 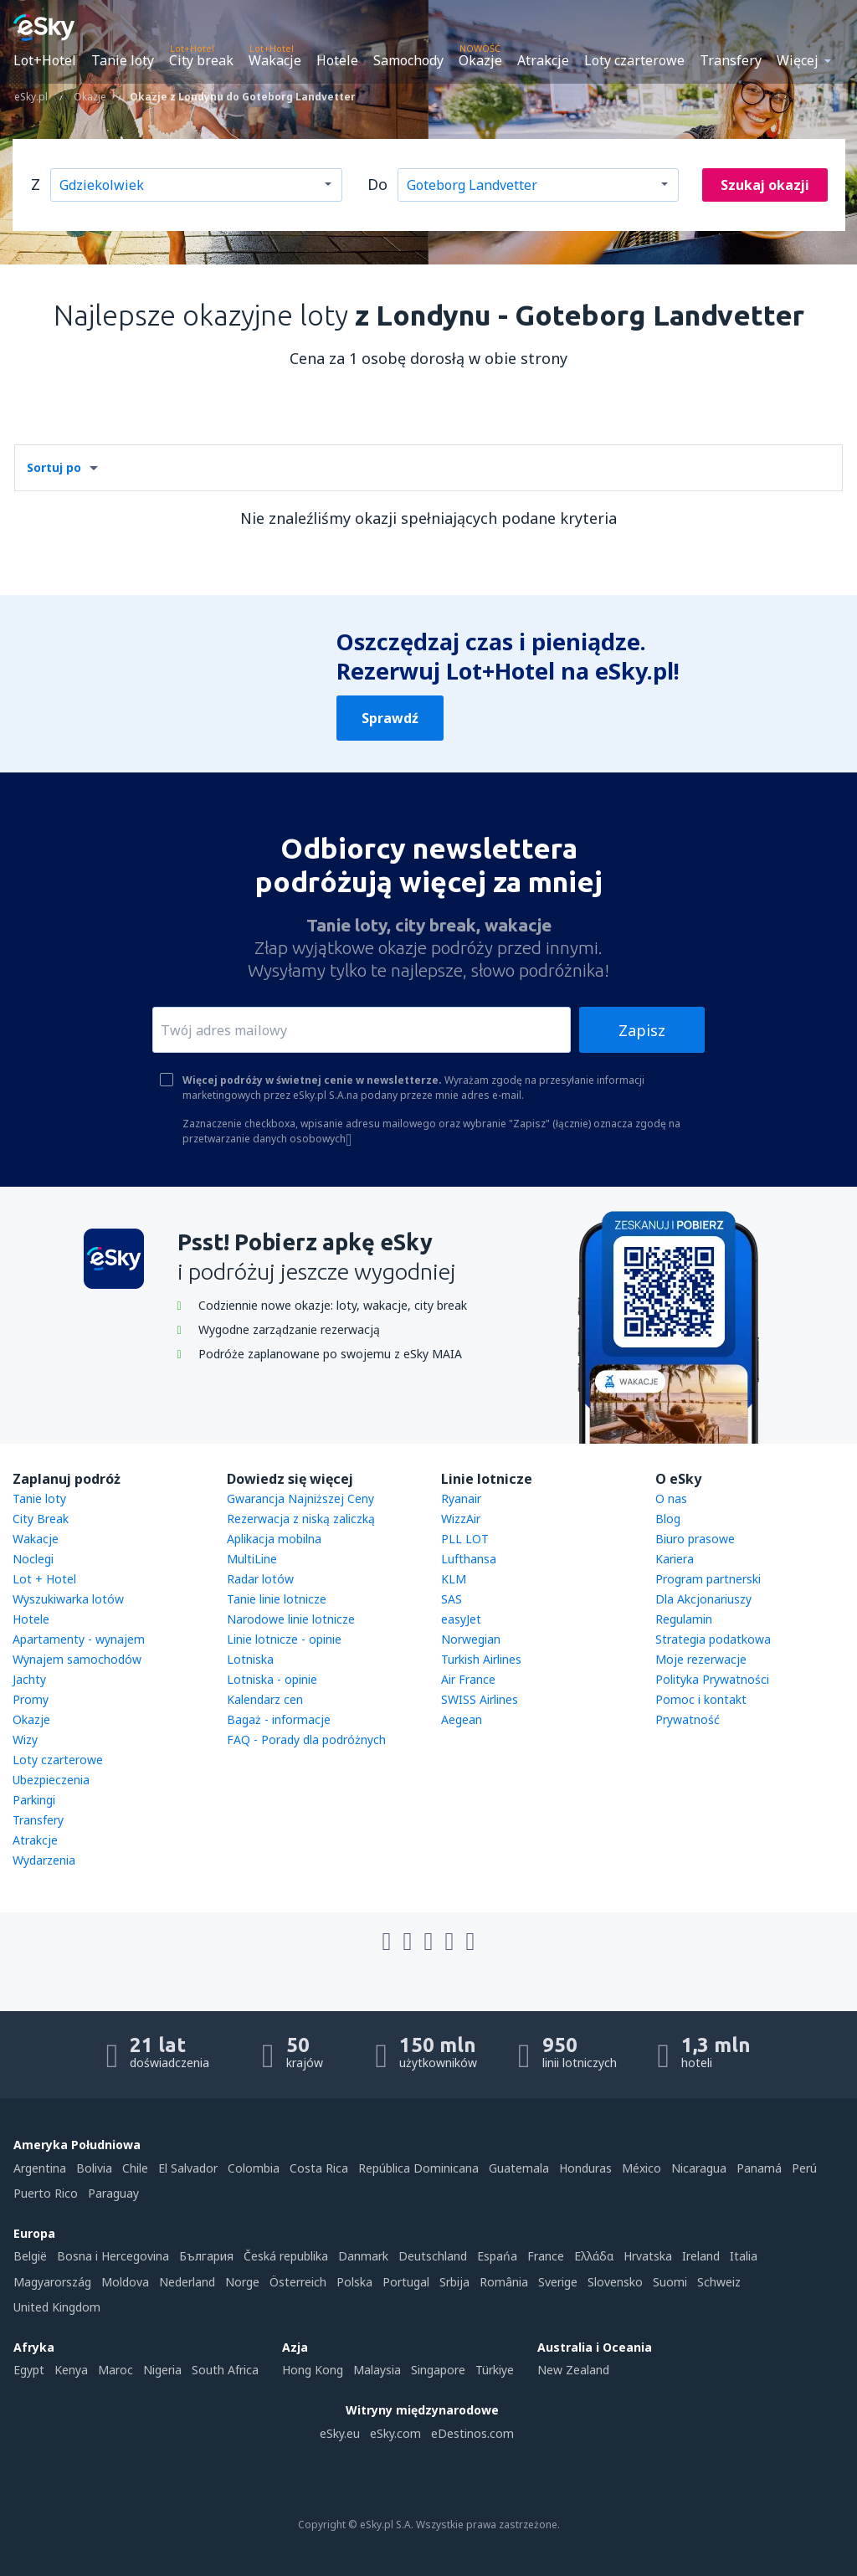 What do you see at coordinates (44, 60) in the screenshot?
I see `Lot+Hotel` at bounding box center [44, 60].